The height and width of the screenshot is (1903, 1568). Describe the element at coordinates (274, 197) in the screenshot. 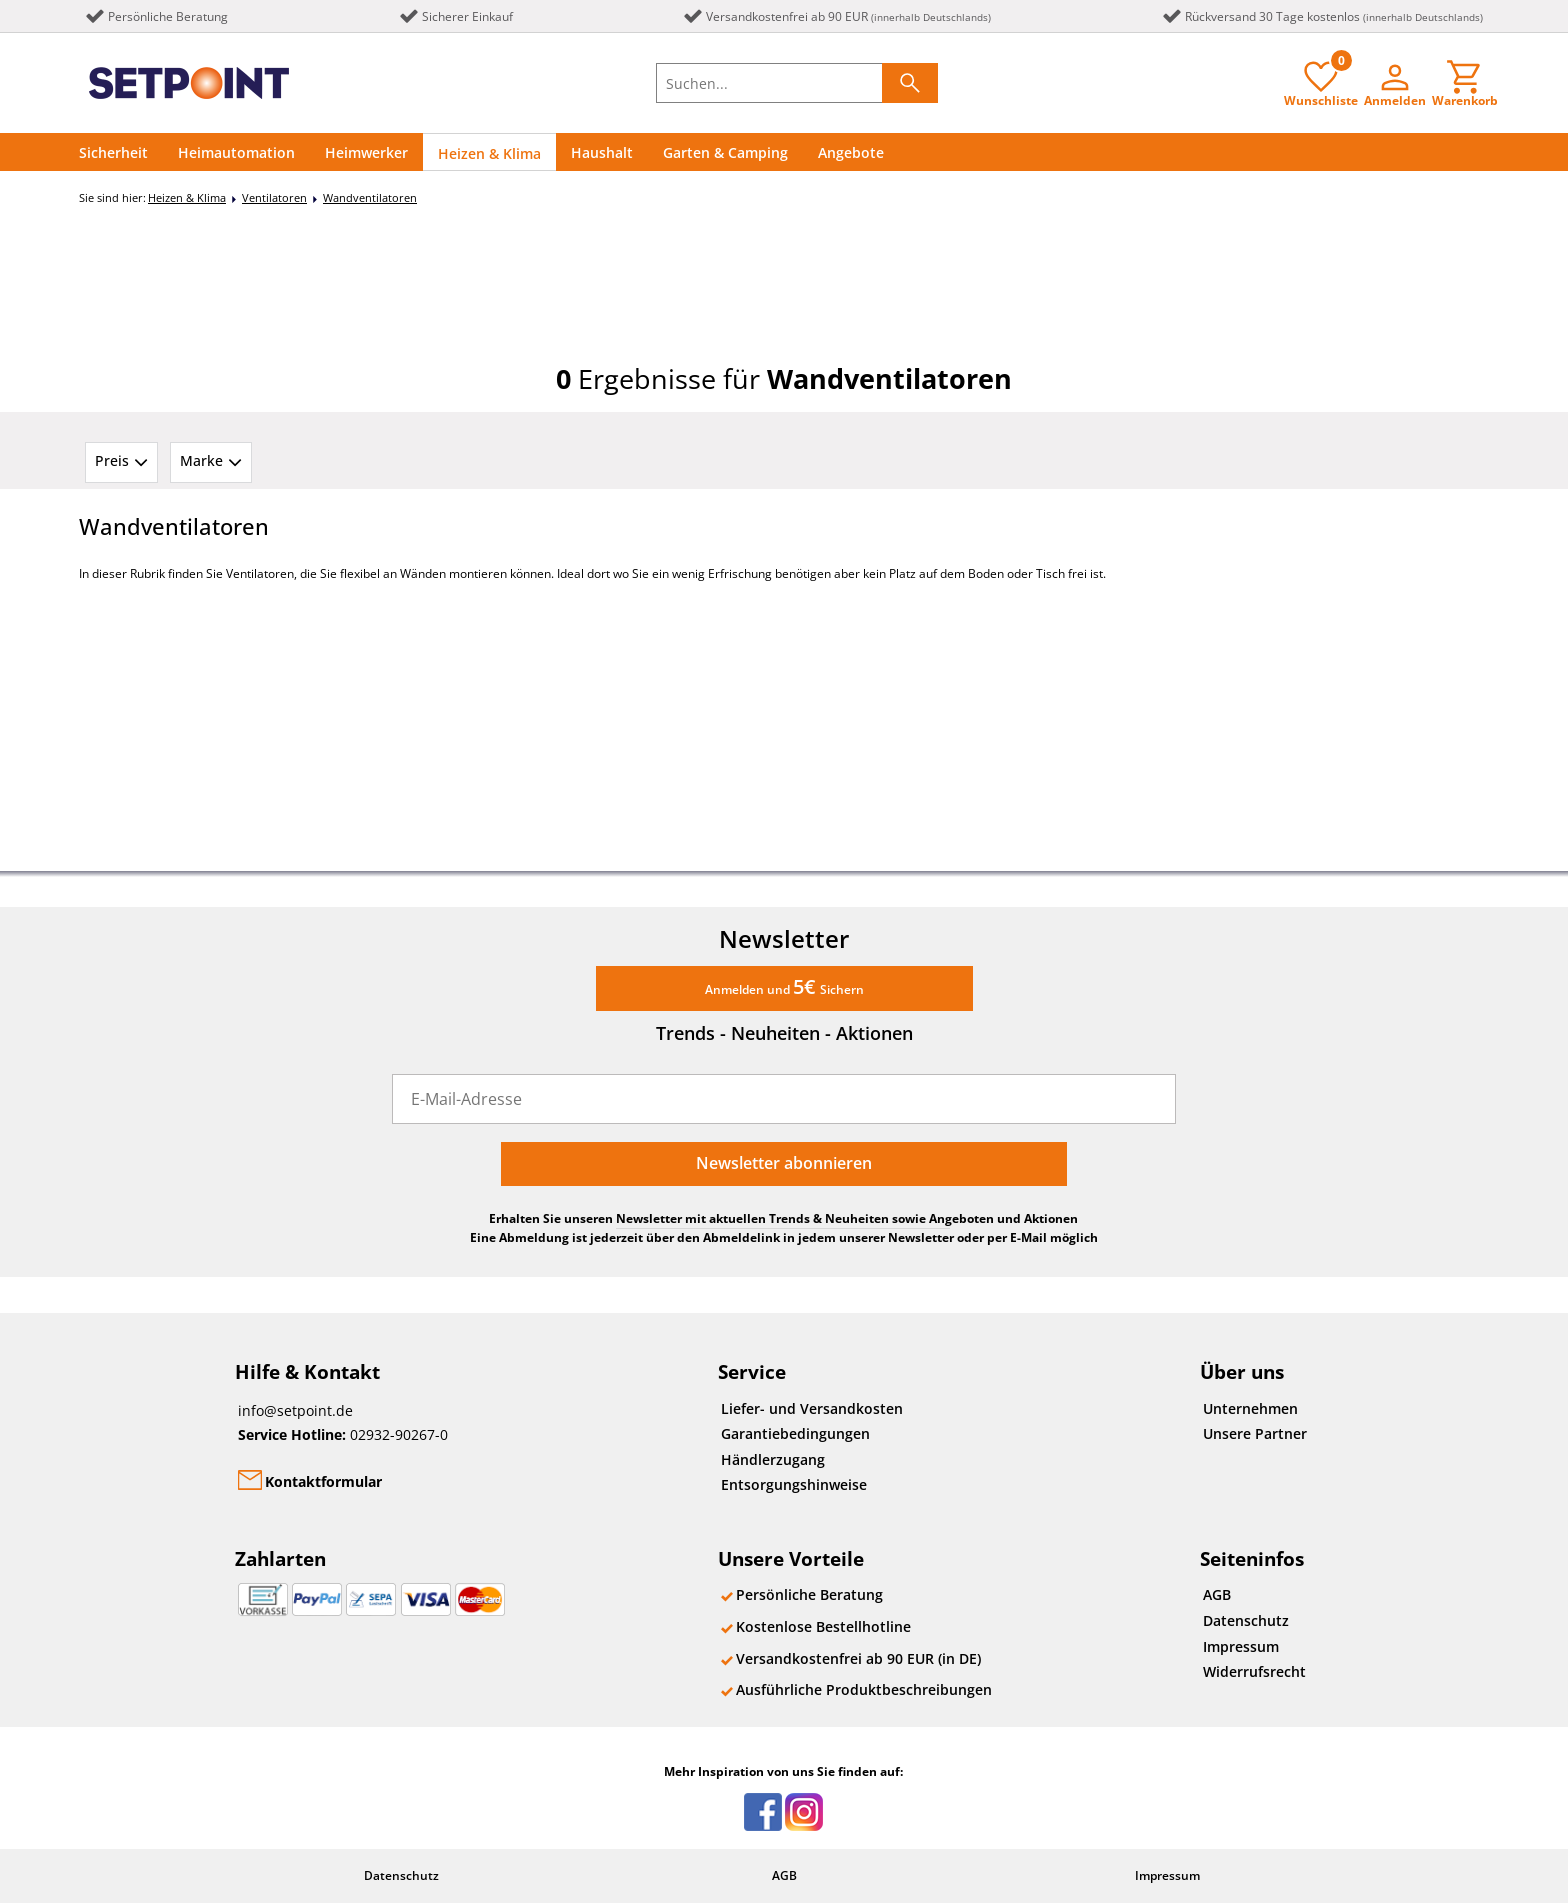

I see `Ventilatoren` at that location.